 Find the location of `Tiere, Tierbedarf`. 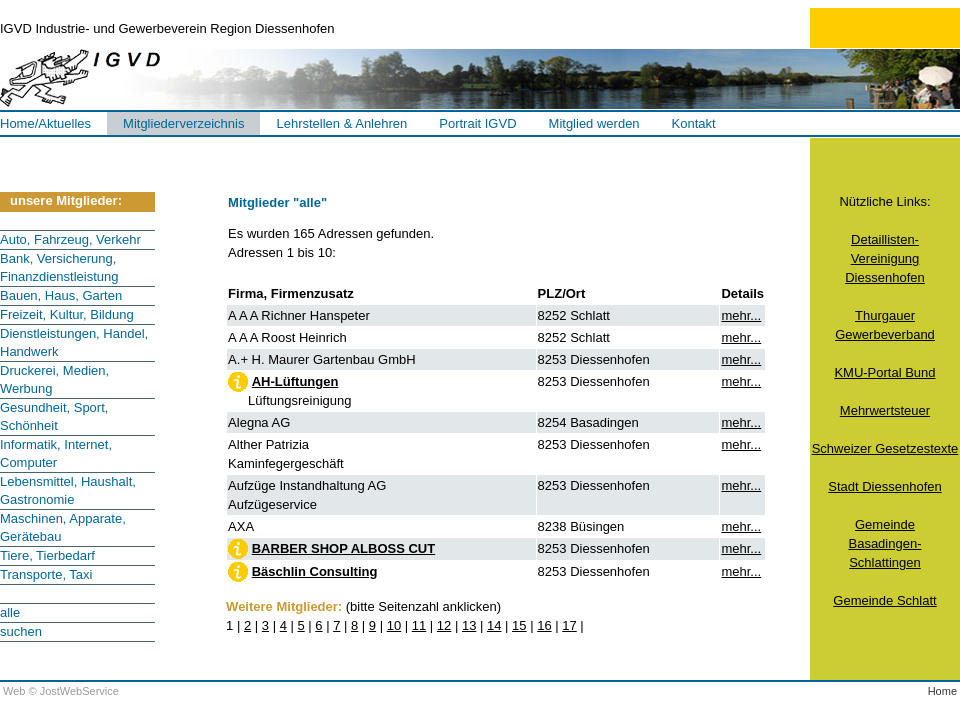

Tiere, Tierbedarf is located at coordinates (47, 555).